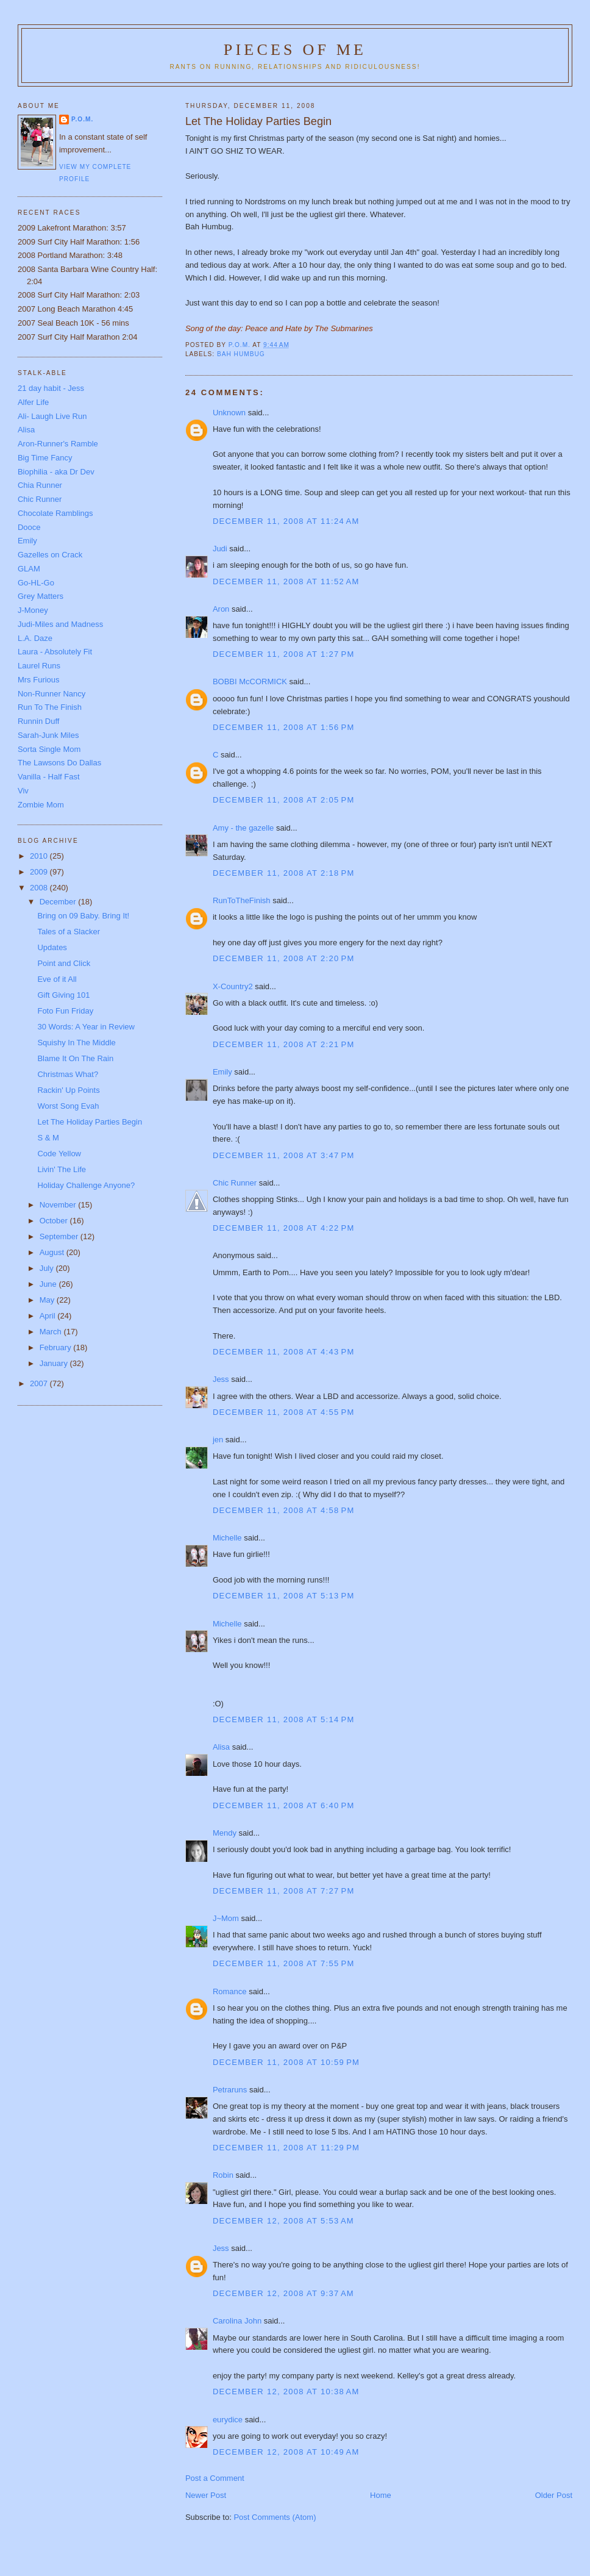 The image size is (590, 2576). I want to click on December 11, 2008 at 5:13 PM, so click(284, 1595).